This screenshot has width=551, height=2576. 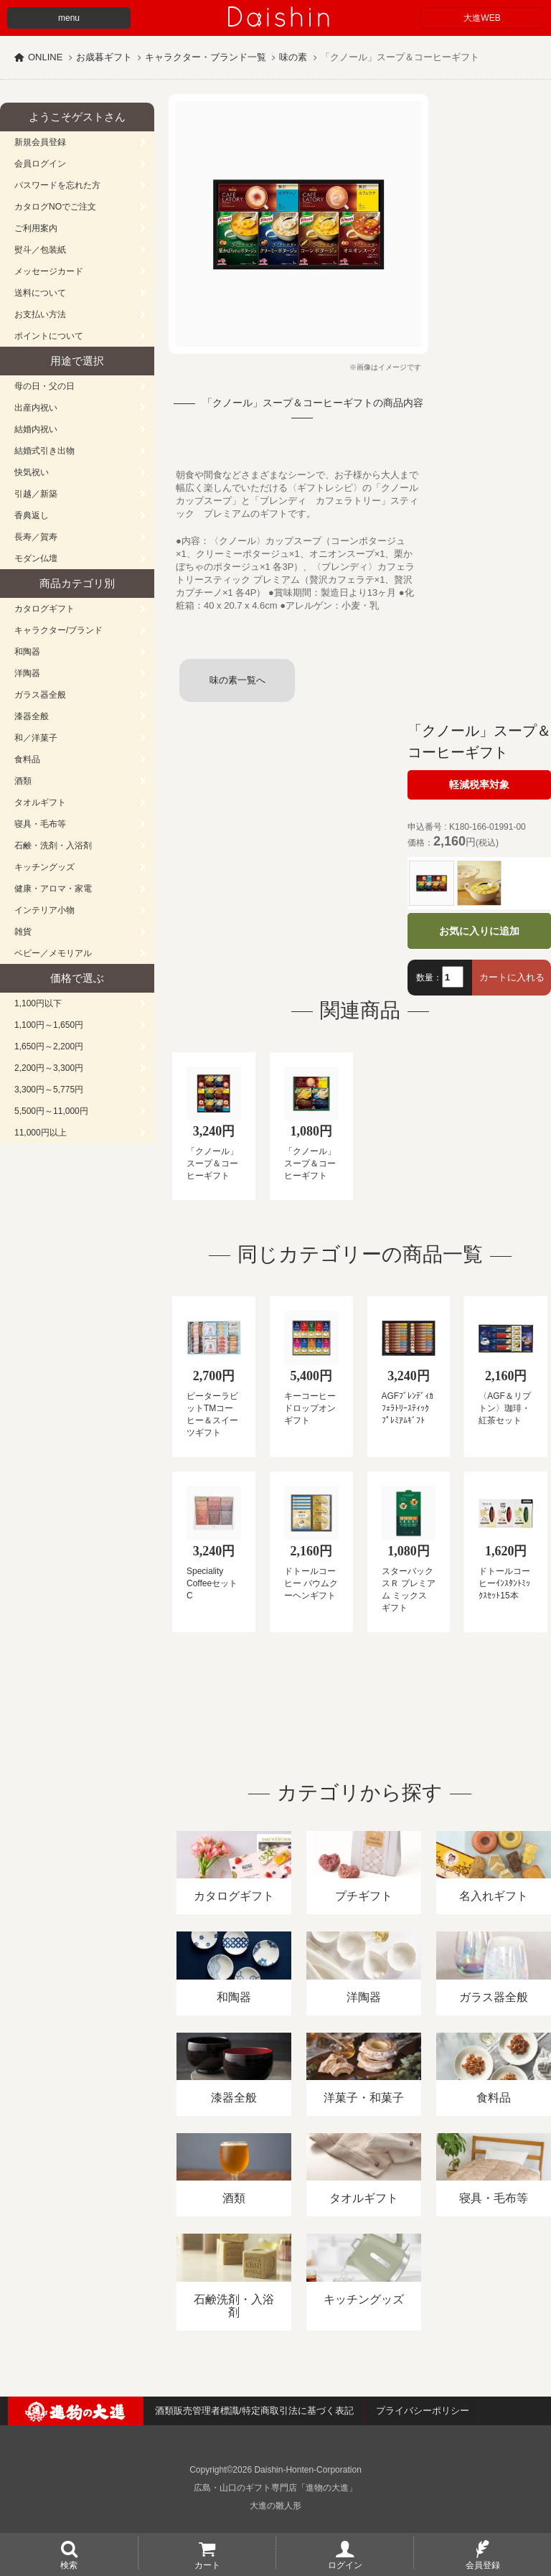 I want to click on 熨斗／包装紙, so click(x=40, y=250).